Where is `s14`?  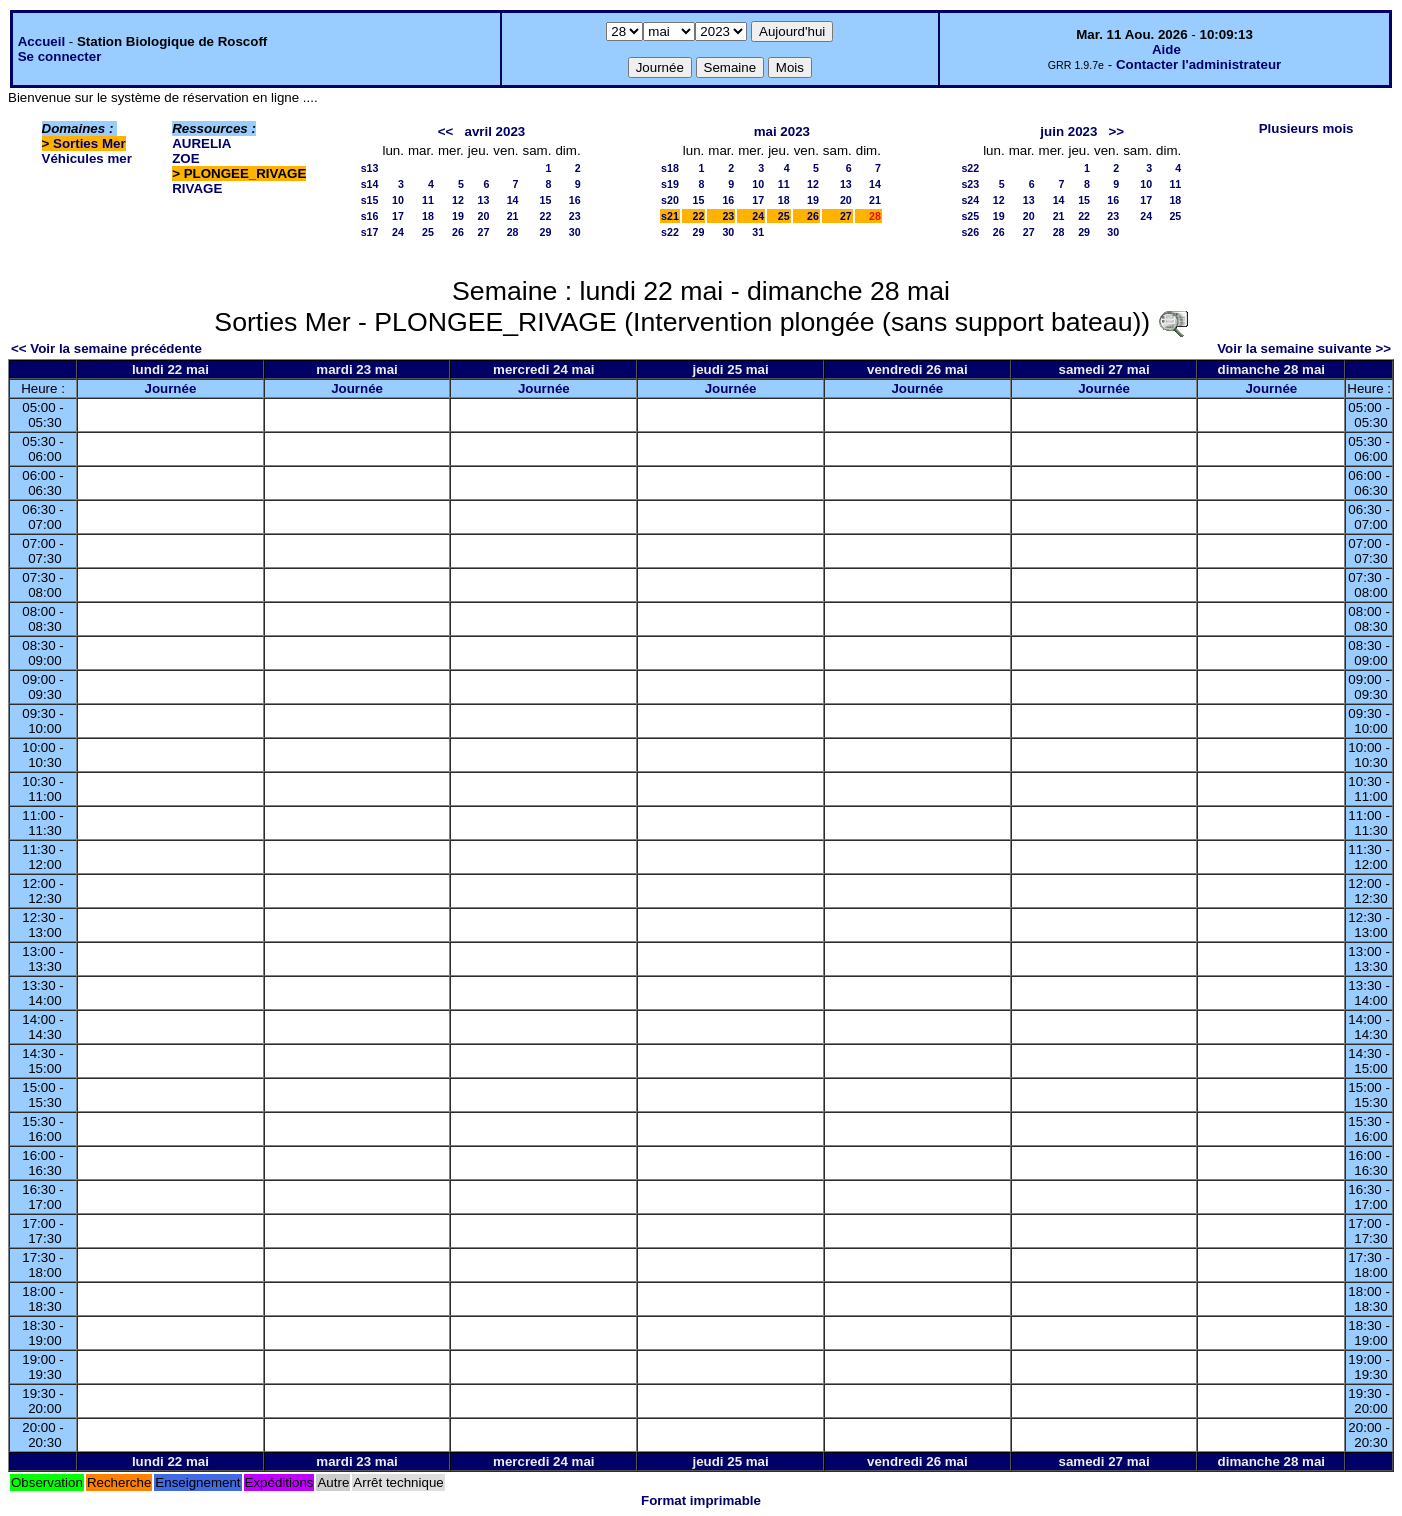
s14 is located at coordinates (370, 184).